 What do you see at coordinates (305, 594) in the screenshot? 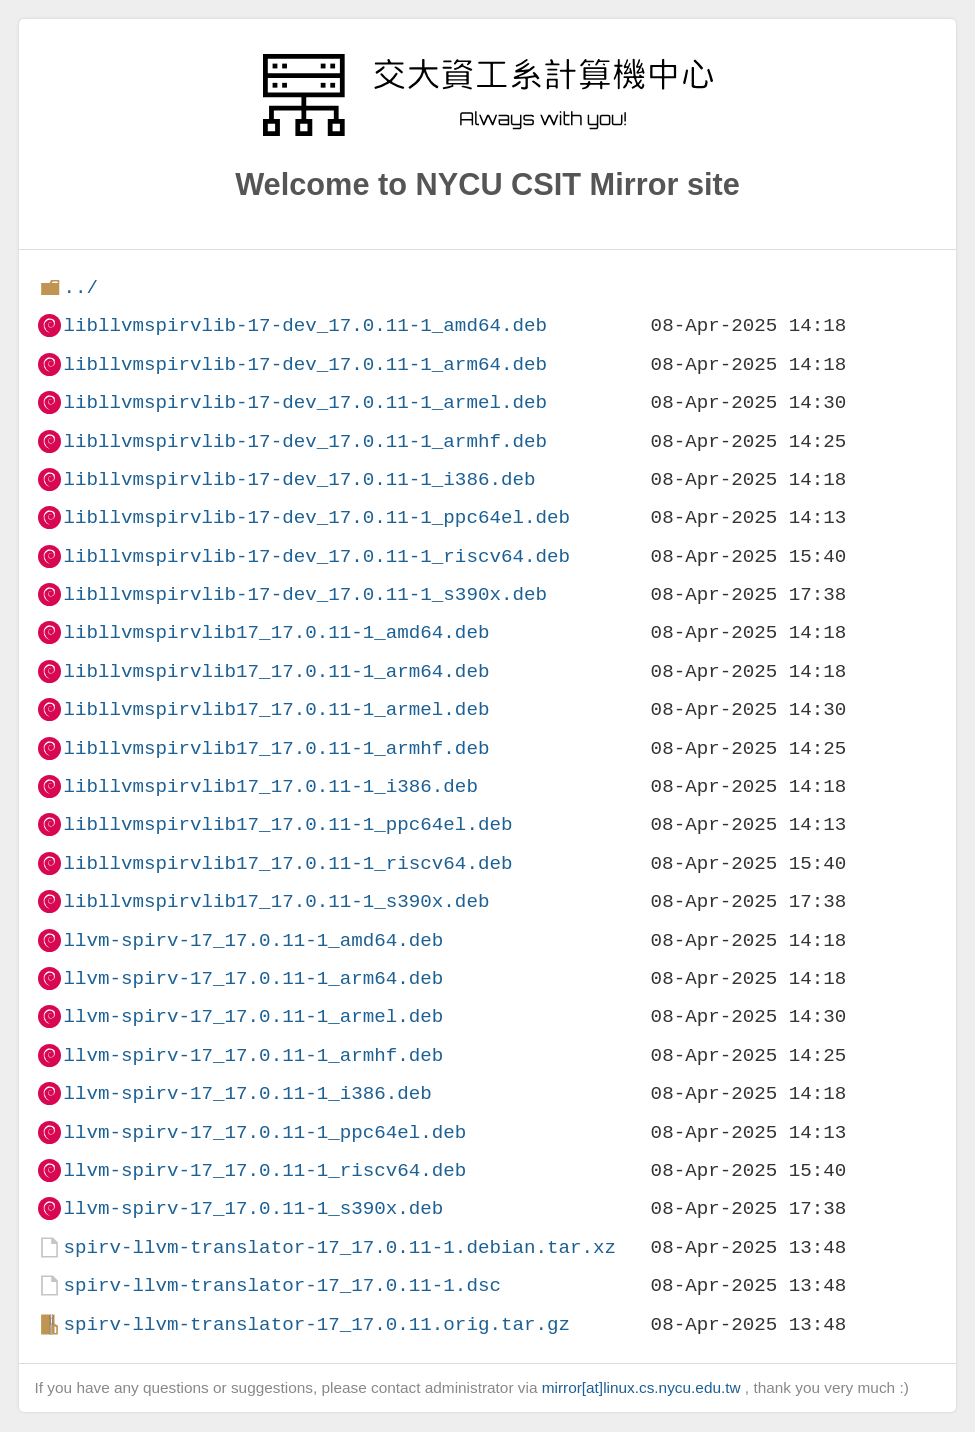
I see `libllvmspirvlib-17-dev_17.0.11-1_s390x.deb` at bounding box center [305, 594].